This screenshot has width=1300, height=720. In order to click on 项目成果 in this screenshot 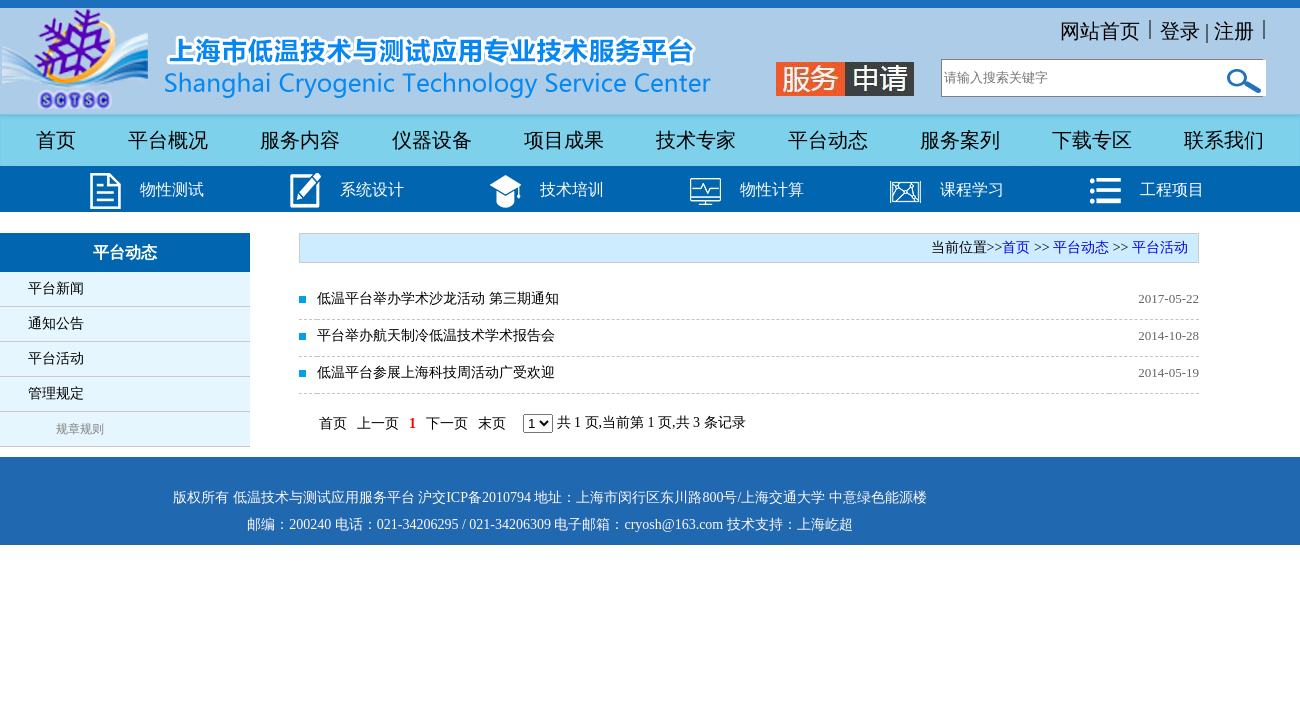, I will do `click(564, 140)`.